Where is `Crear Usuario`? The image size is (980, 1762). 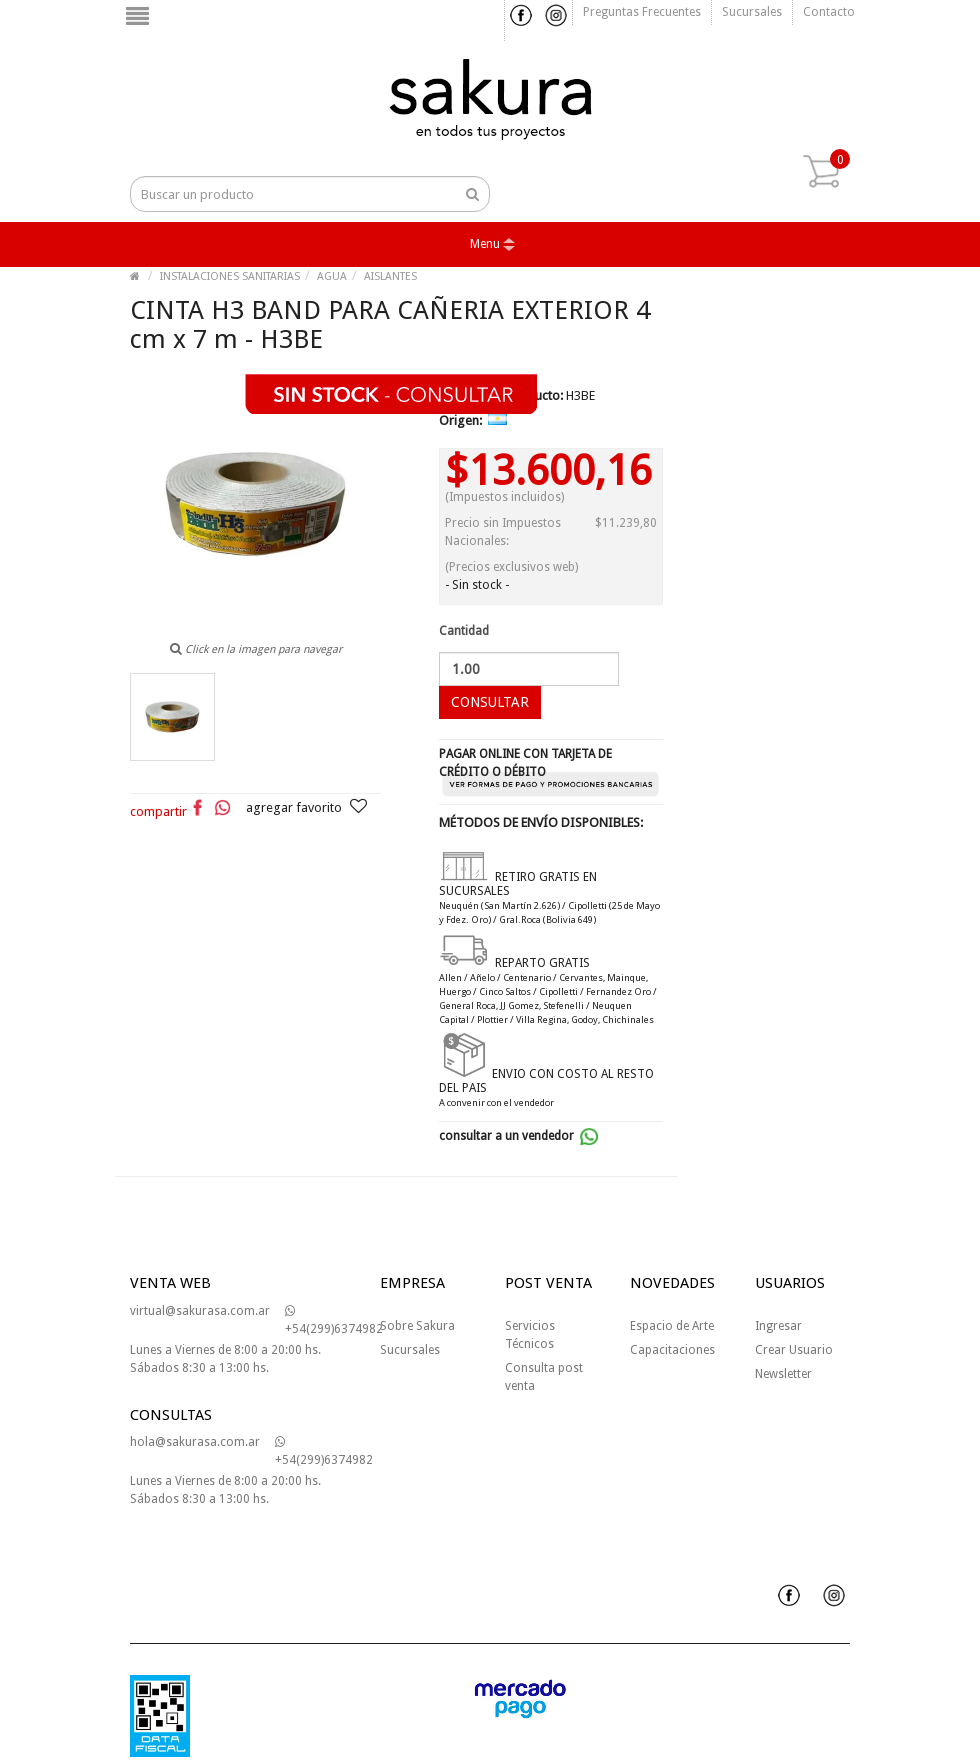
Crear Usuario is located at coordinates (794, 1350).